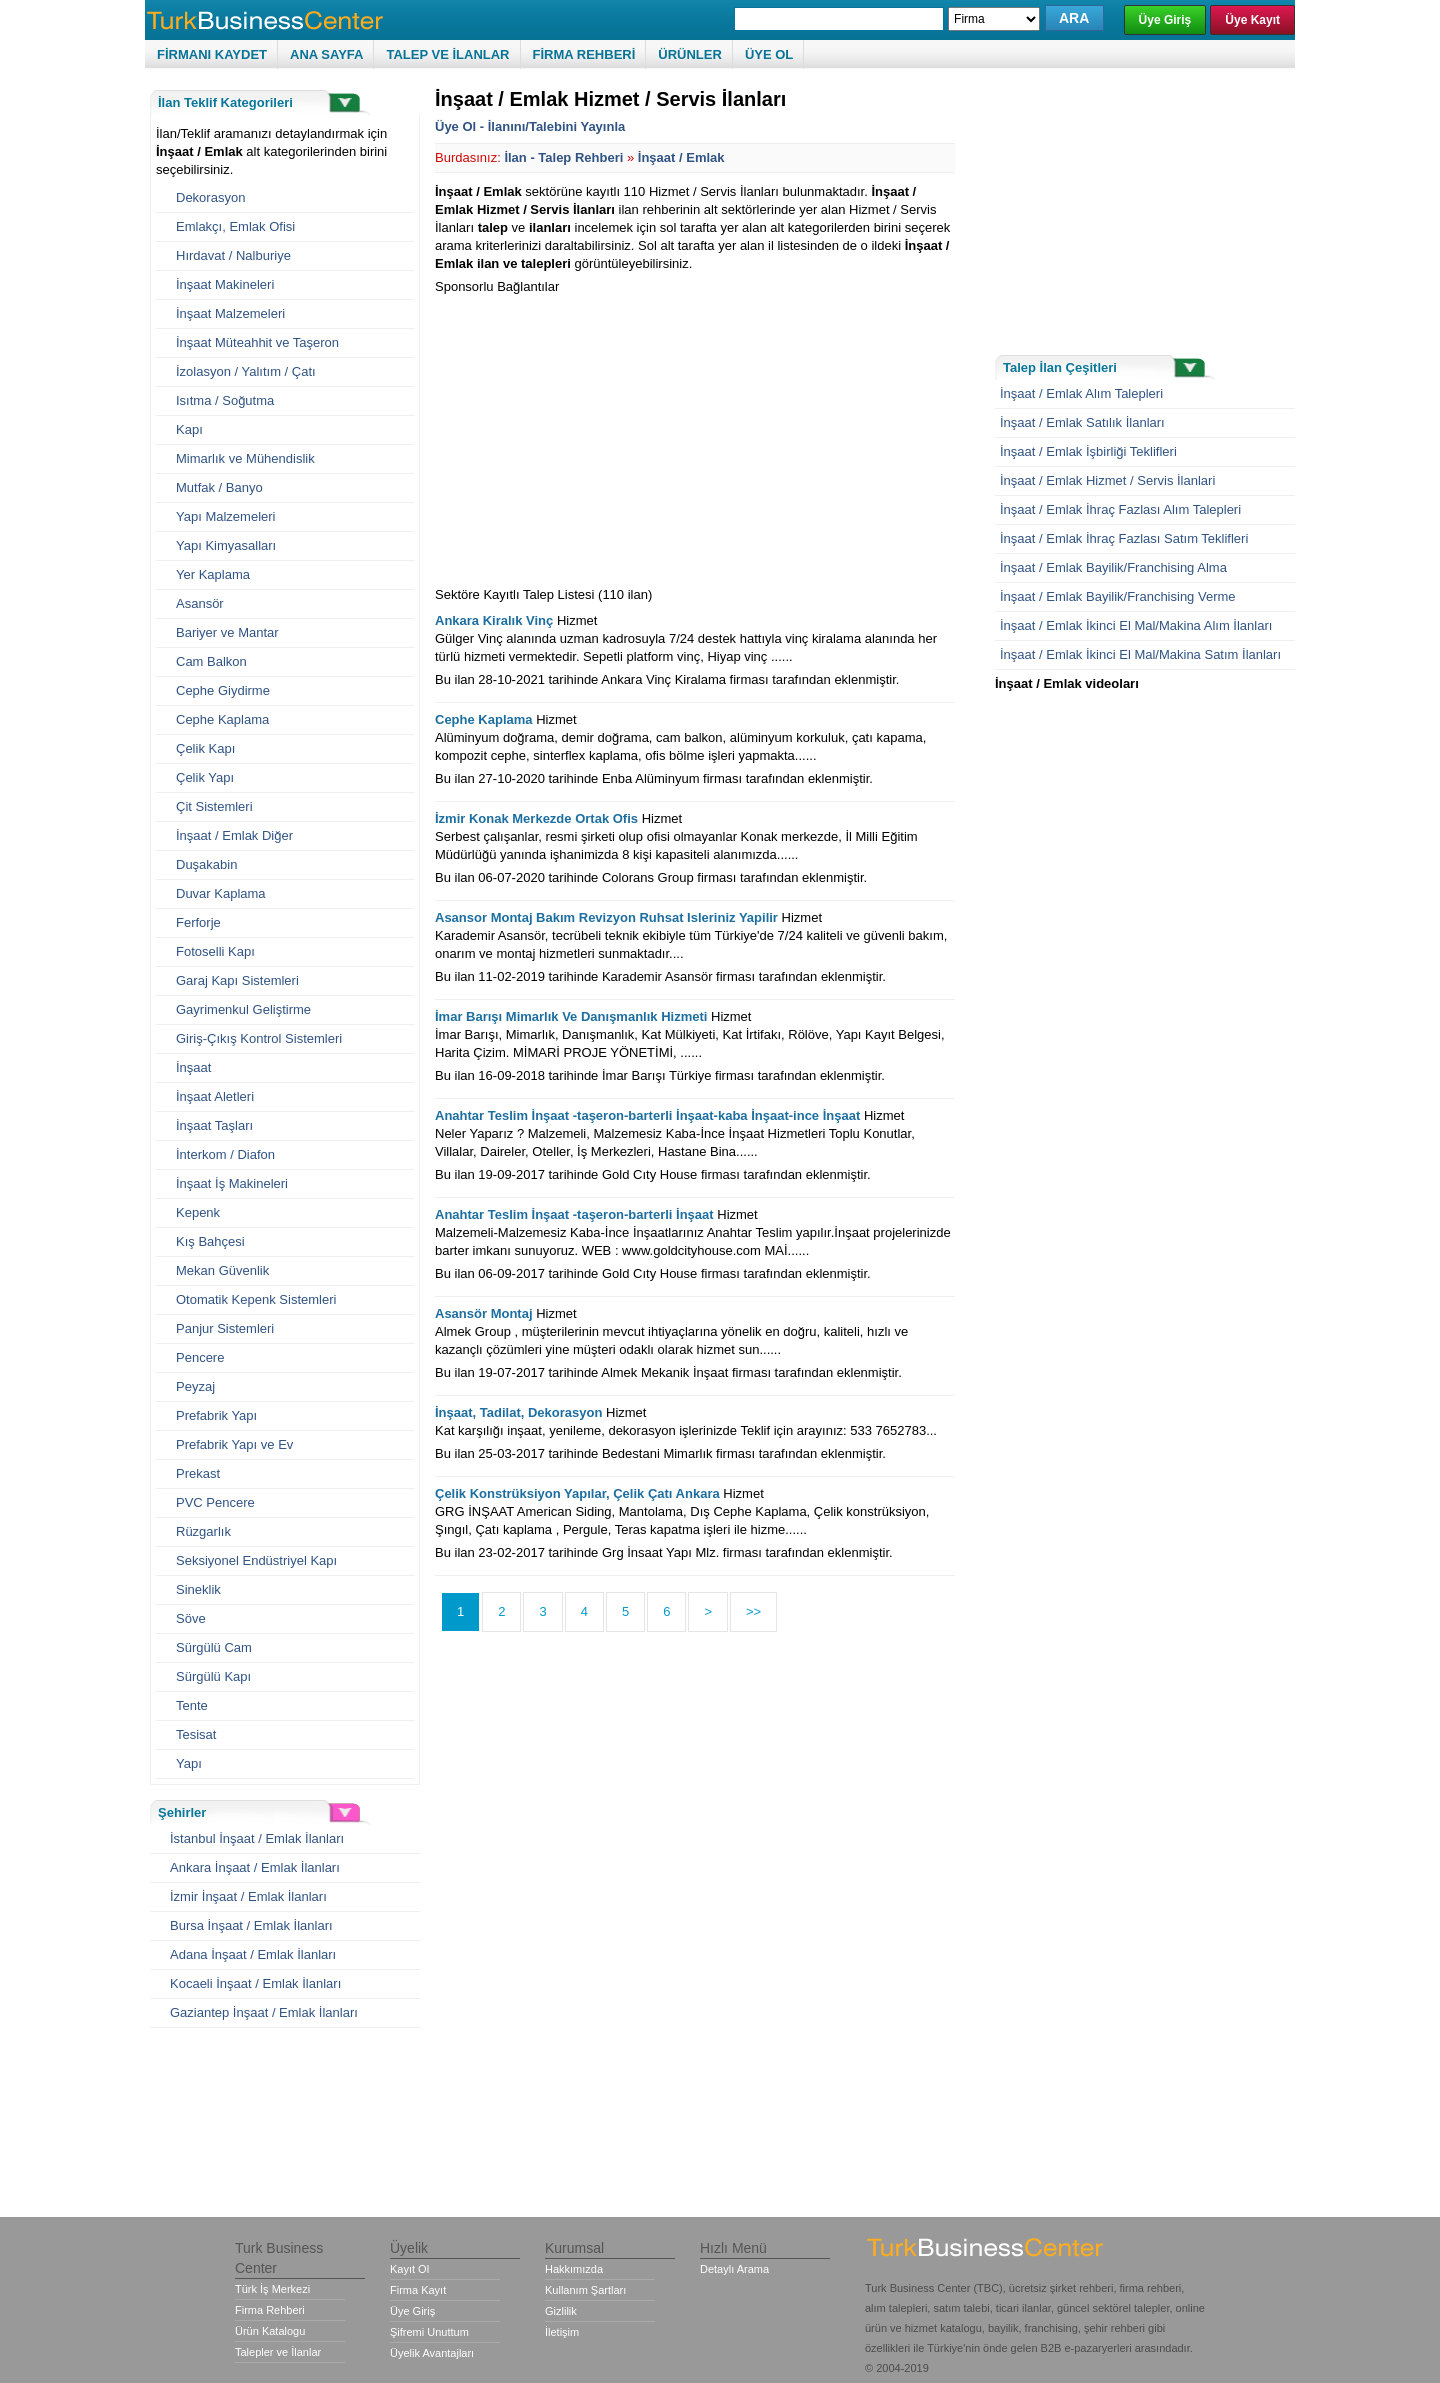 The image size is (1440, 2383). I want to click on Gaziantep İnşaat / Emlak İlanları, so click(264, 2012).